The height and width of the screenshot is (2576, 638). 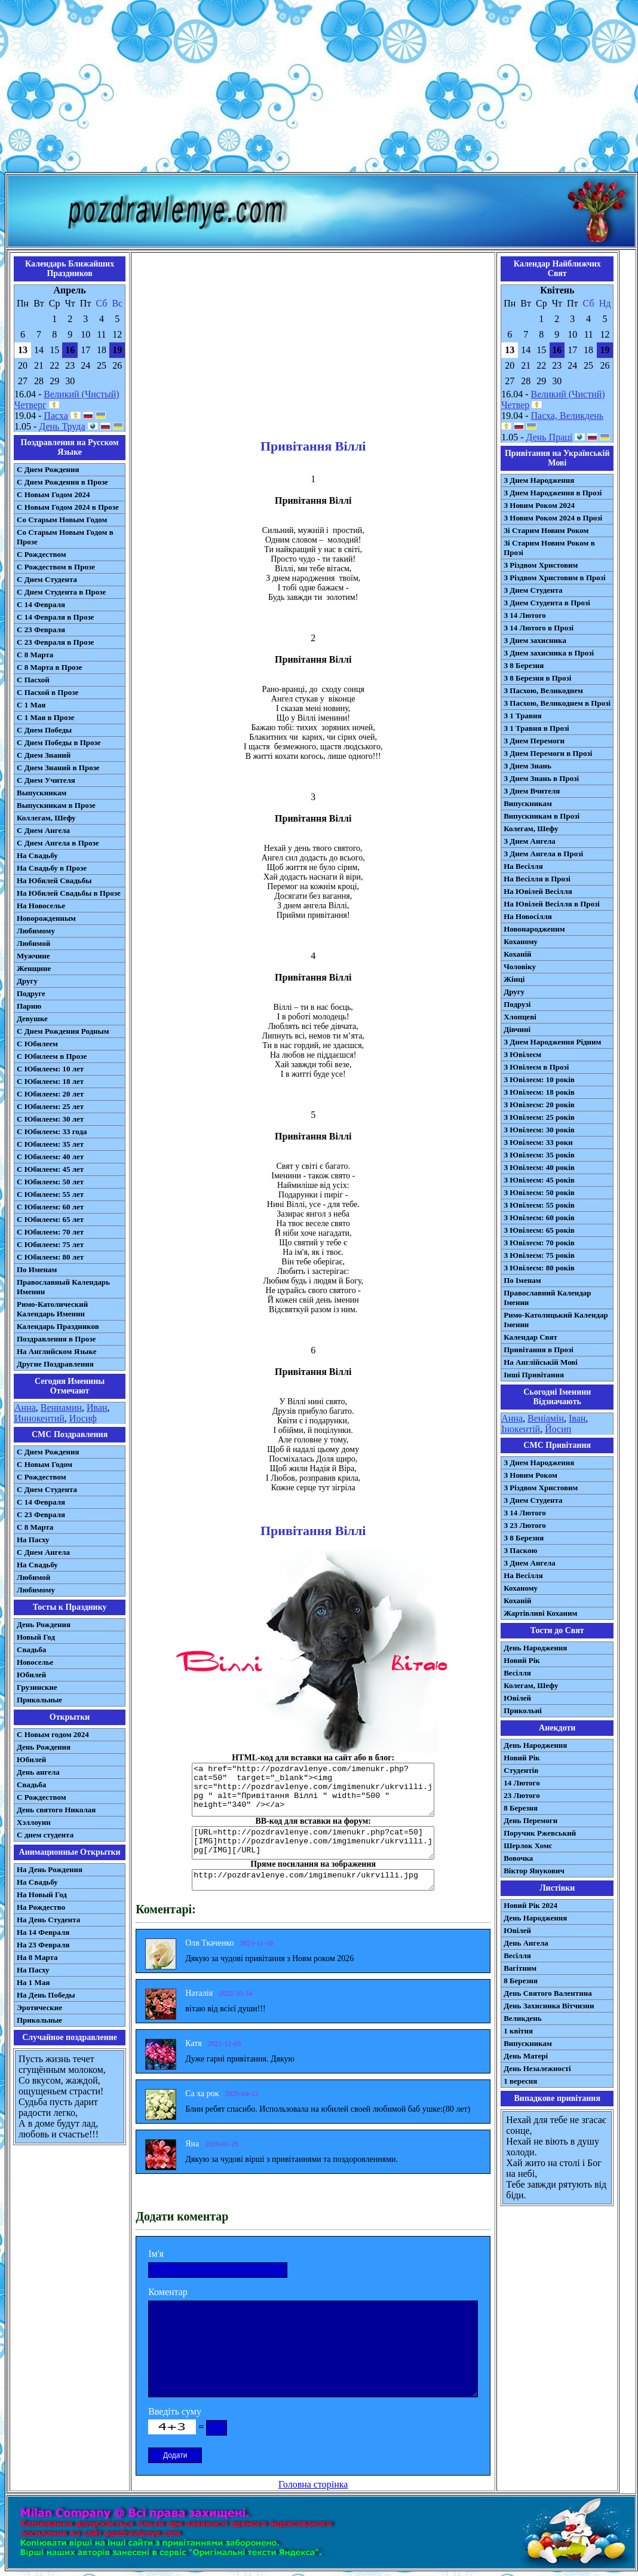 What do you see at coordinates (538, 627) in the screenshot?
I see `З 14 Лютого в Прозі` at bounding box center [538, 627].